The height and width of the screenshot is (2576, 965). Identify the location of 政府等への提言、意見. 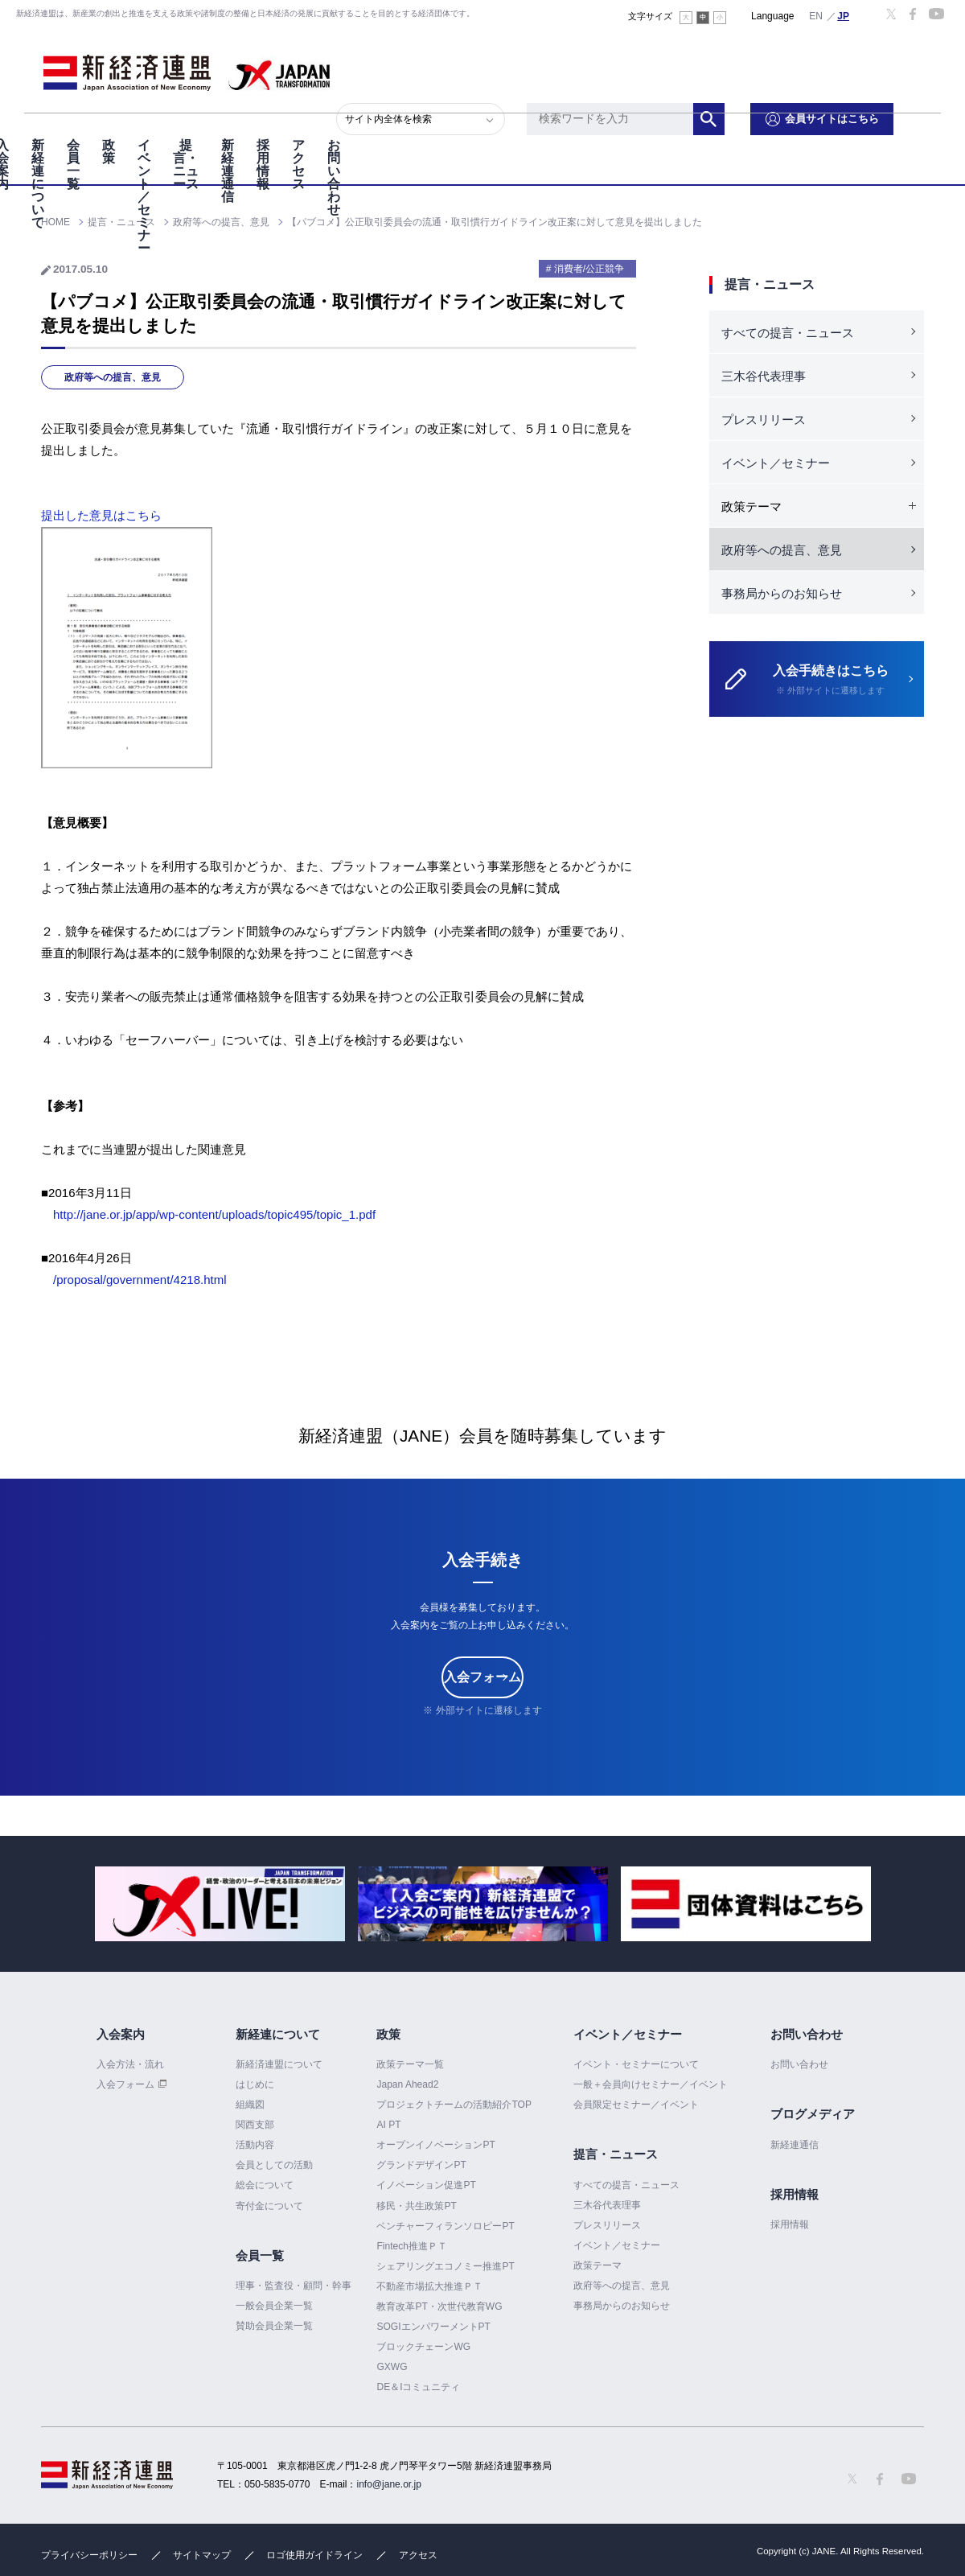
(112, 377).